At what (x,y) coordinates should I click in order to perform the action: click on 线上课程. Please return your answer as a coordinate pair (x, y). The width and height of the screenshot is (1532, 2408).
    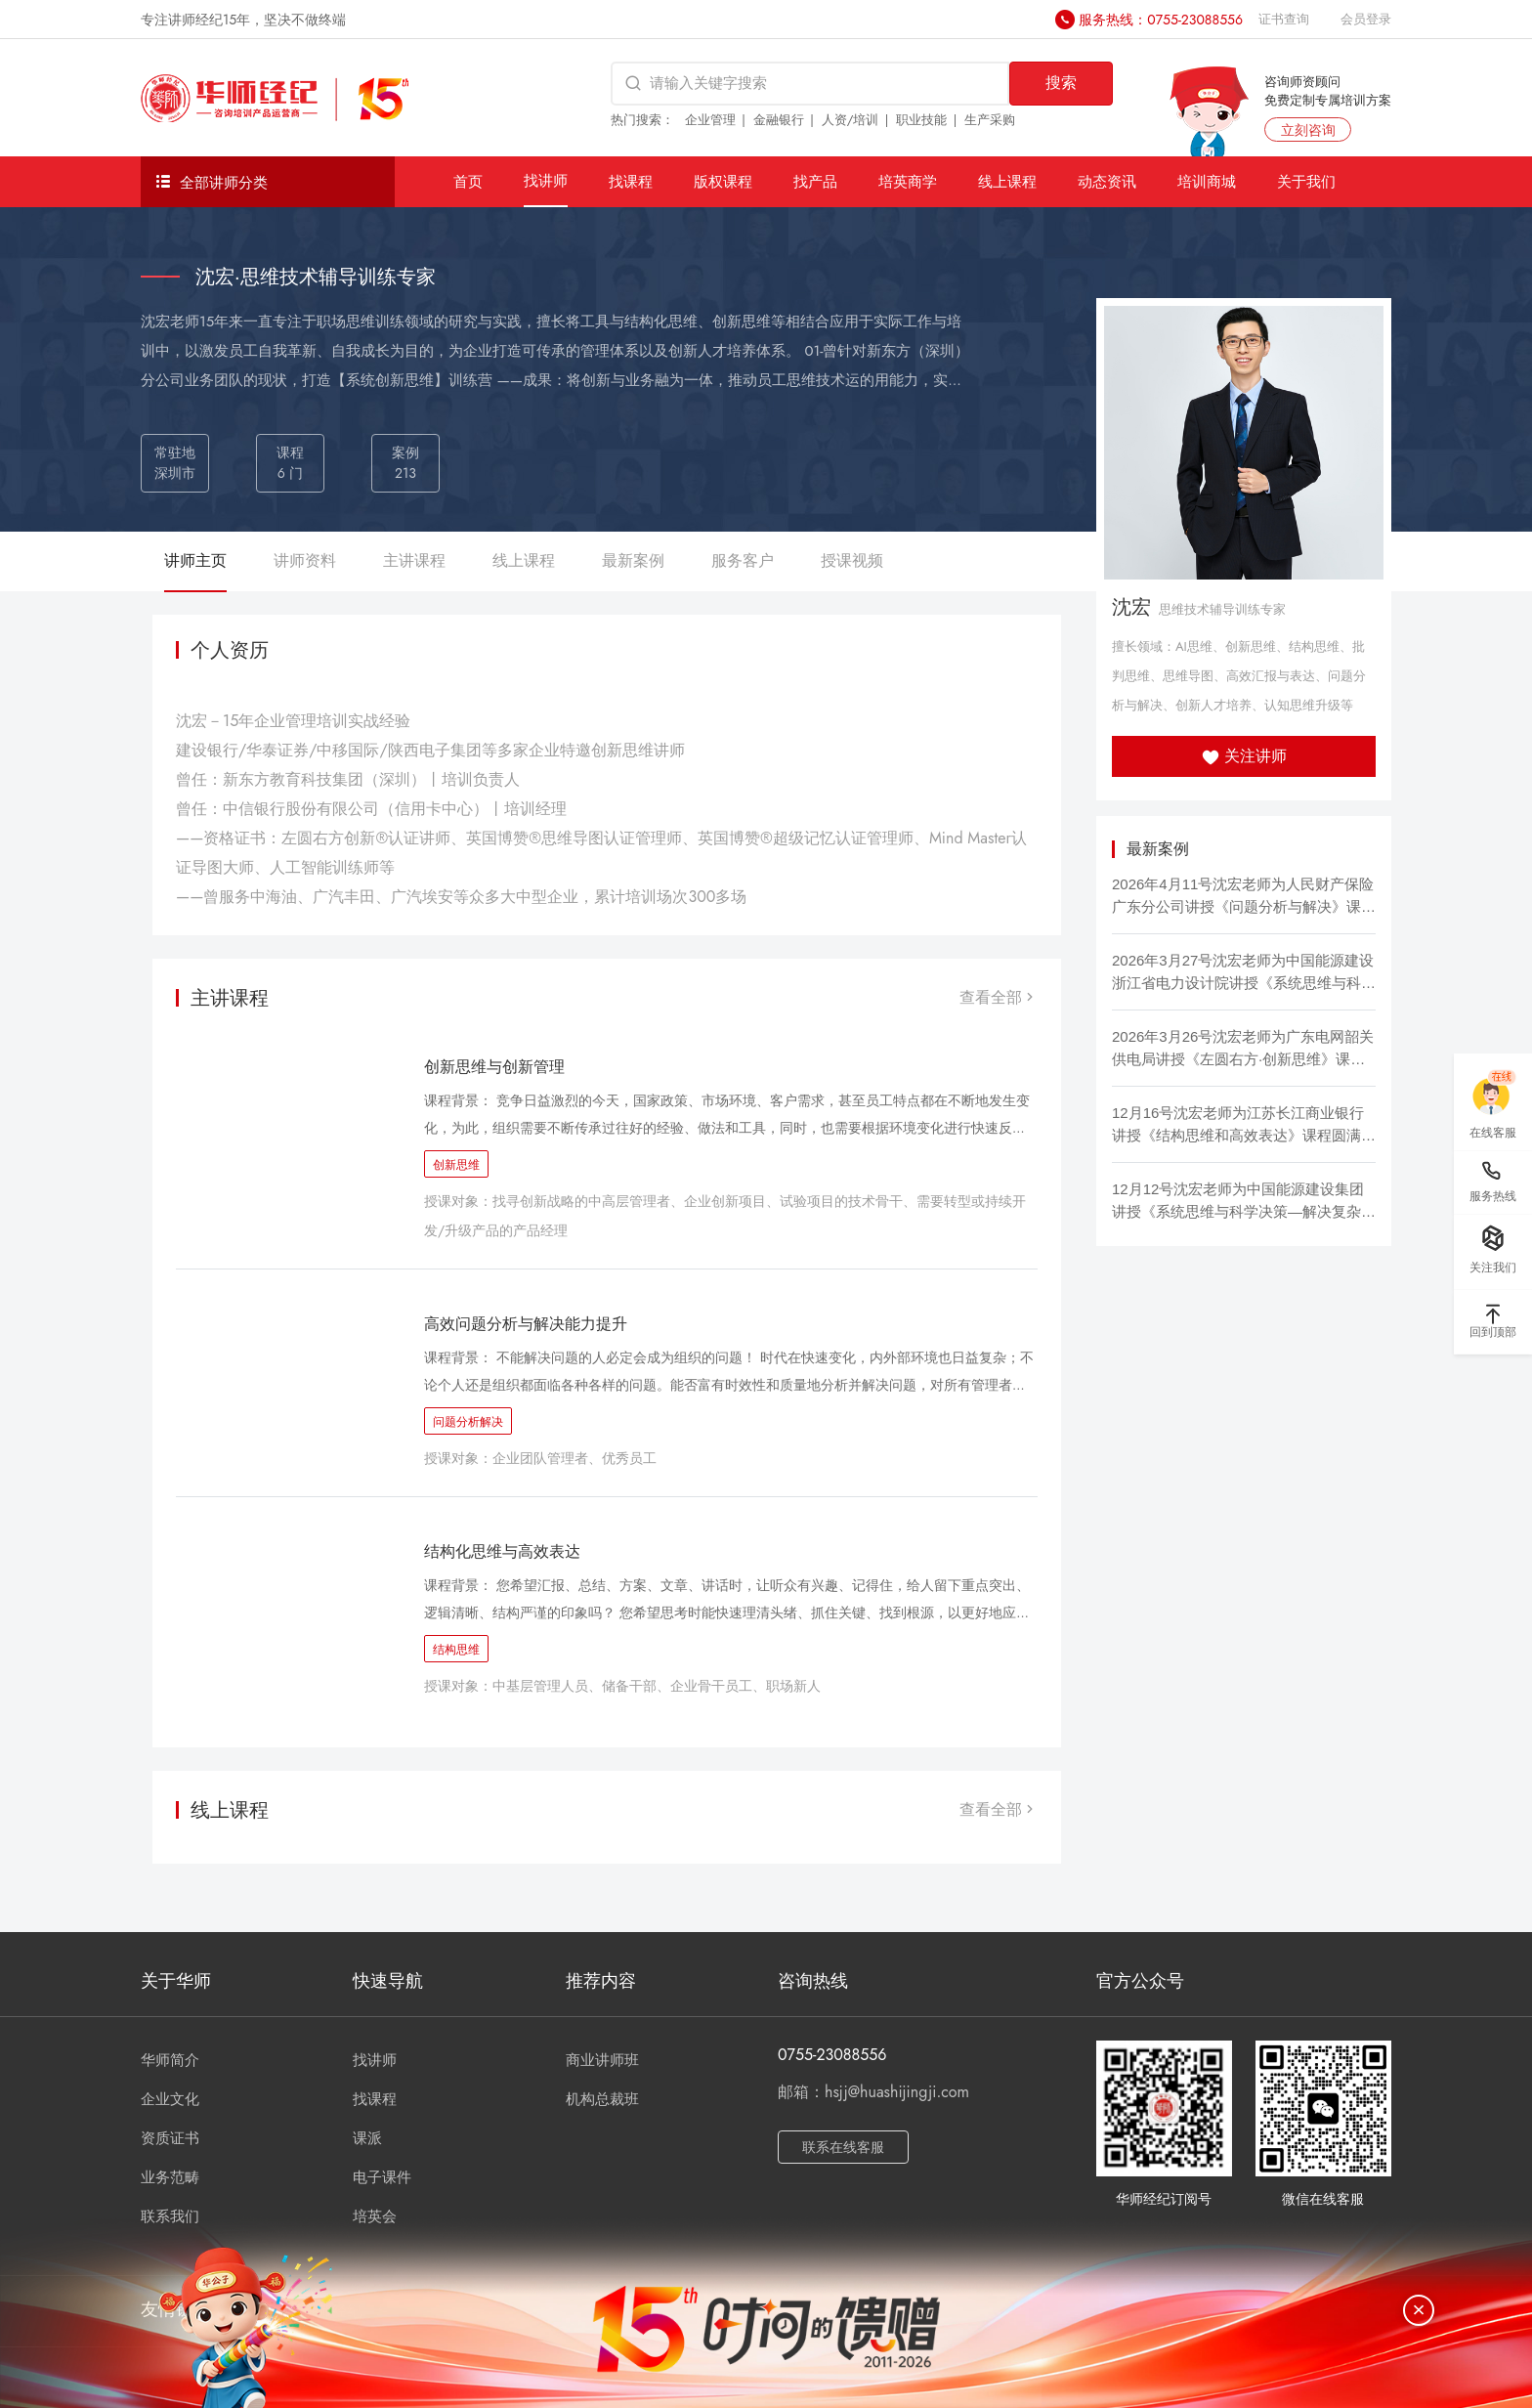
    Looking at the image, I should click on (1007, 181).